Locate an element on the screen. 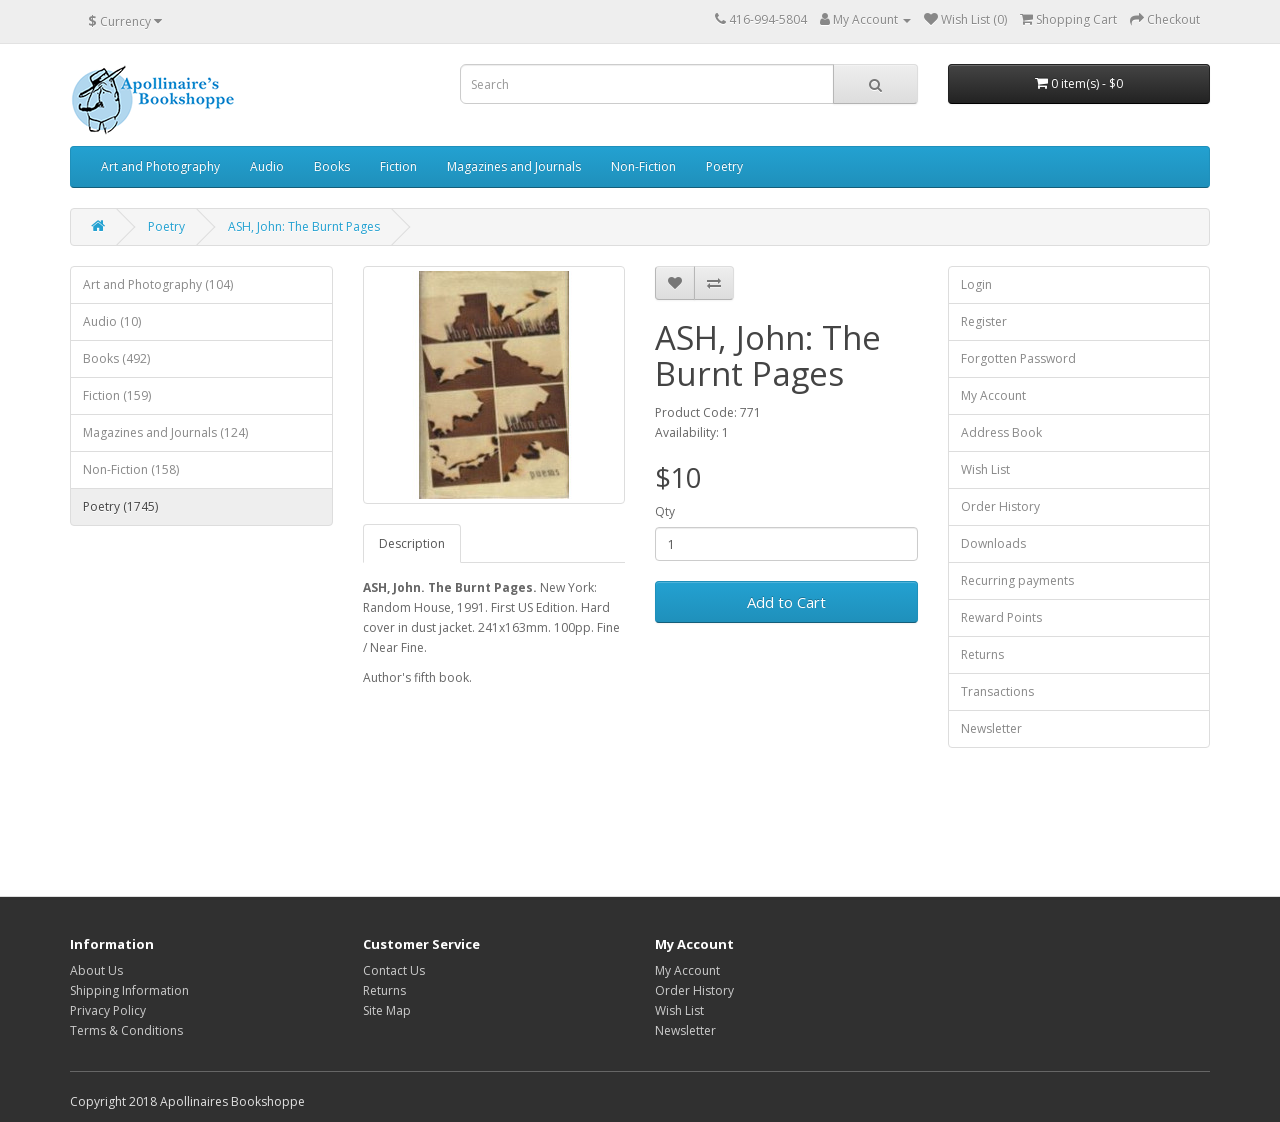 The width and height of the screenshot is (1280, 1122). Order History is located at coordinates (1000, 506).